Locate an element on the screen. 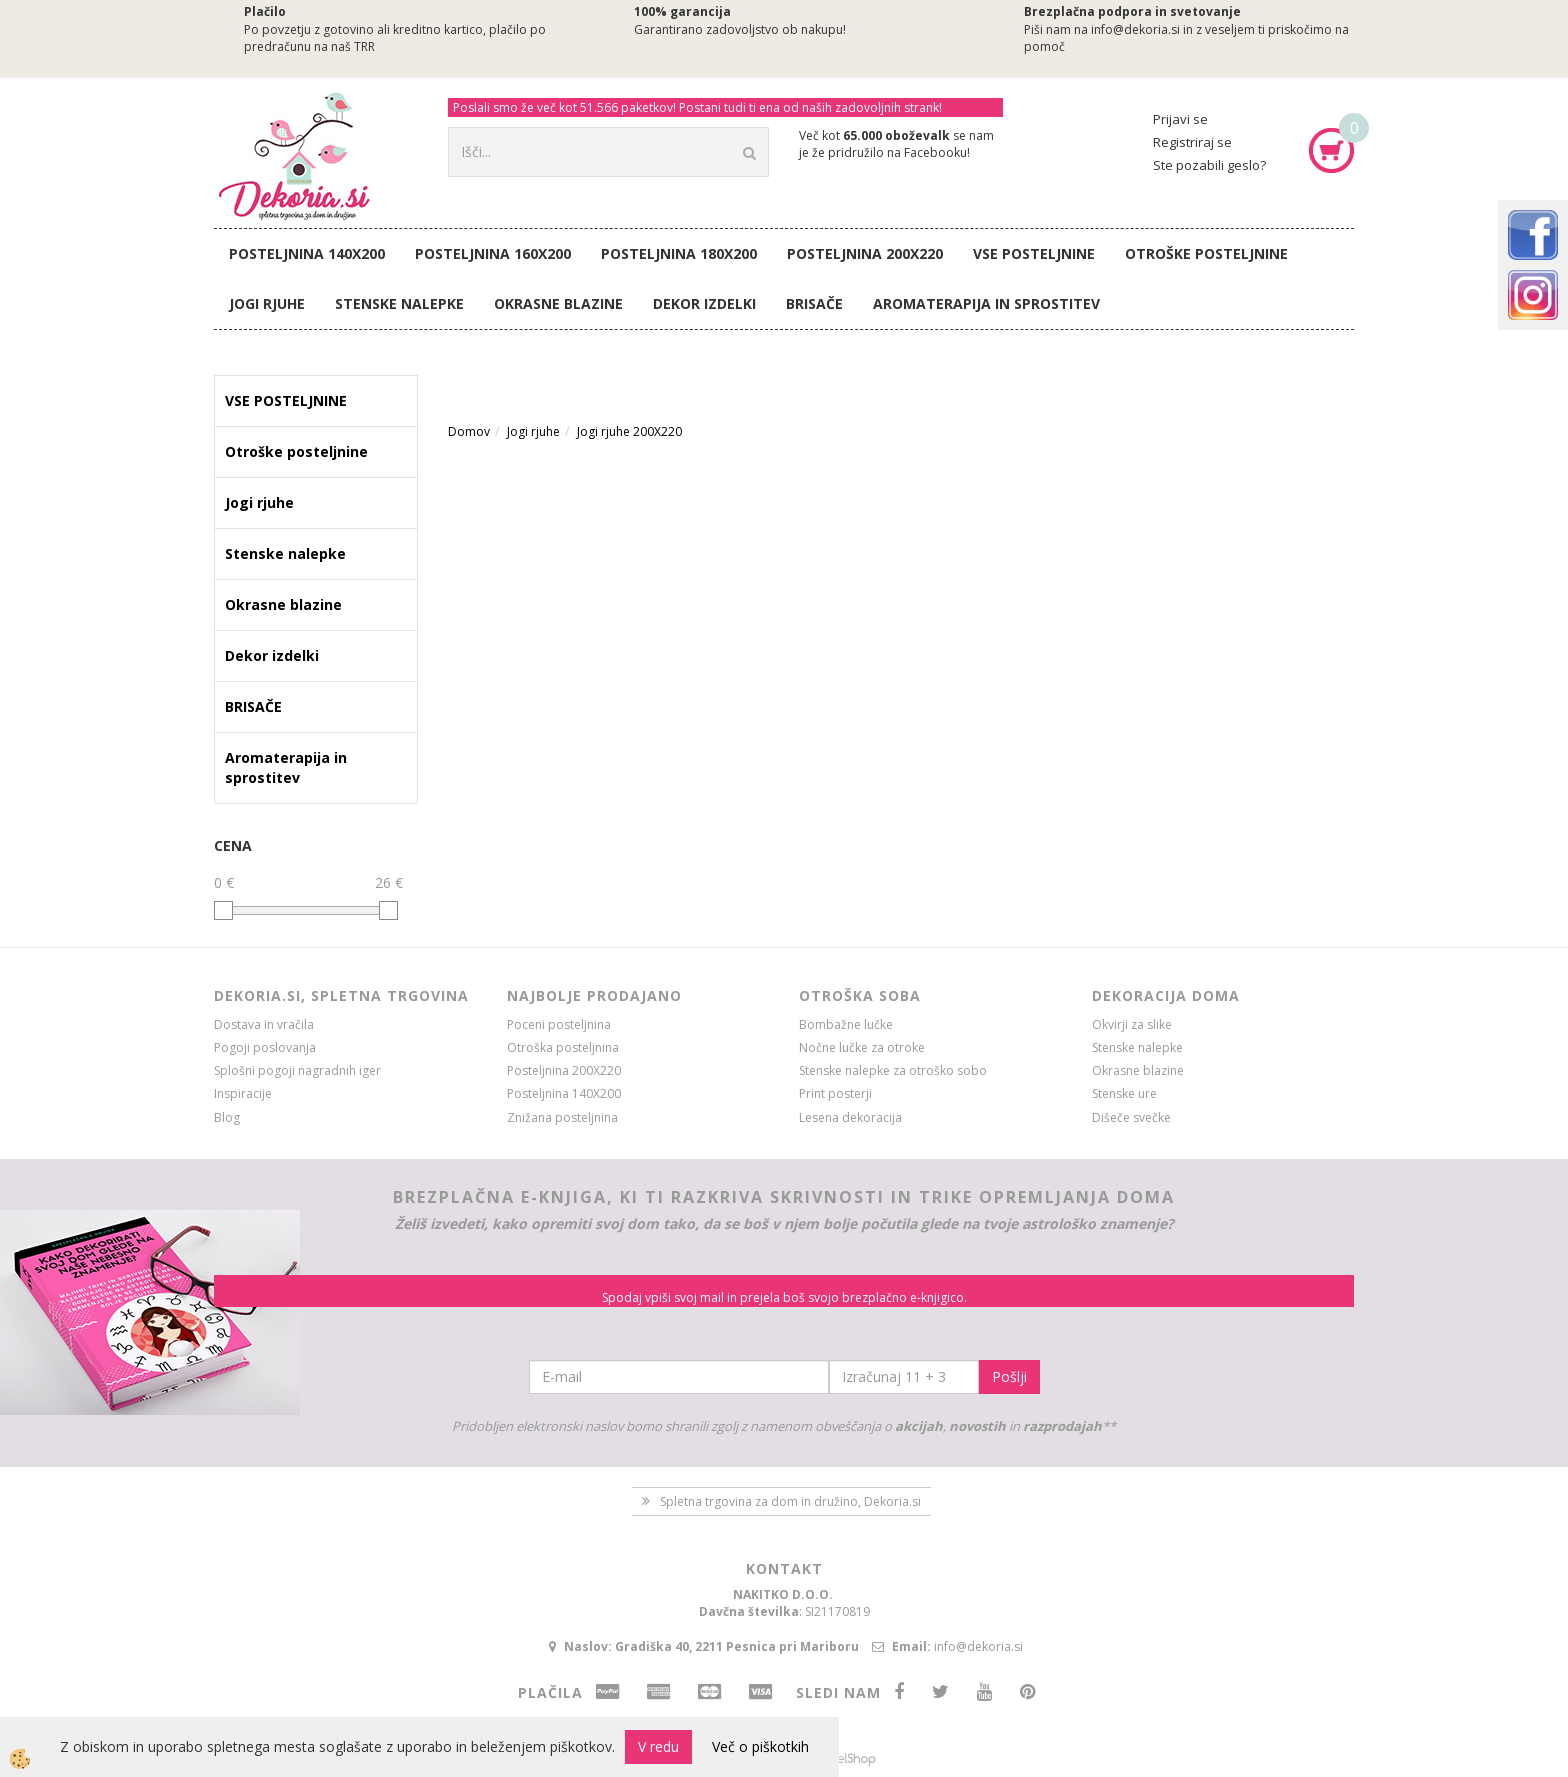 The width and height of the screenshot is (1568, 1777). BRISAČE is located at coordinates (814, 303).